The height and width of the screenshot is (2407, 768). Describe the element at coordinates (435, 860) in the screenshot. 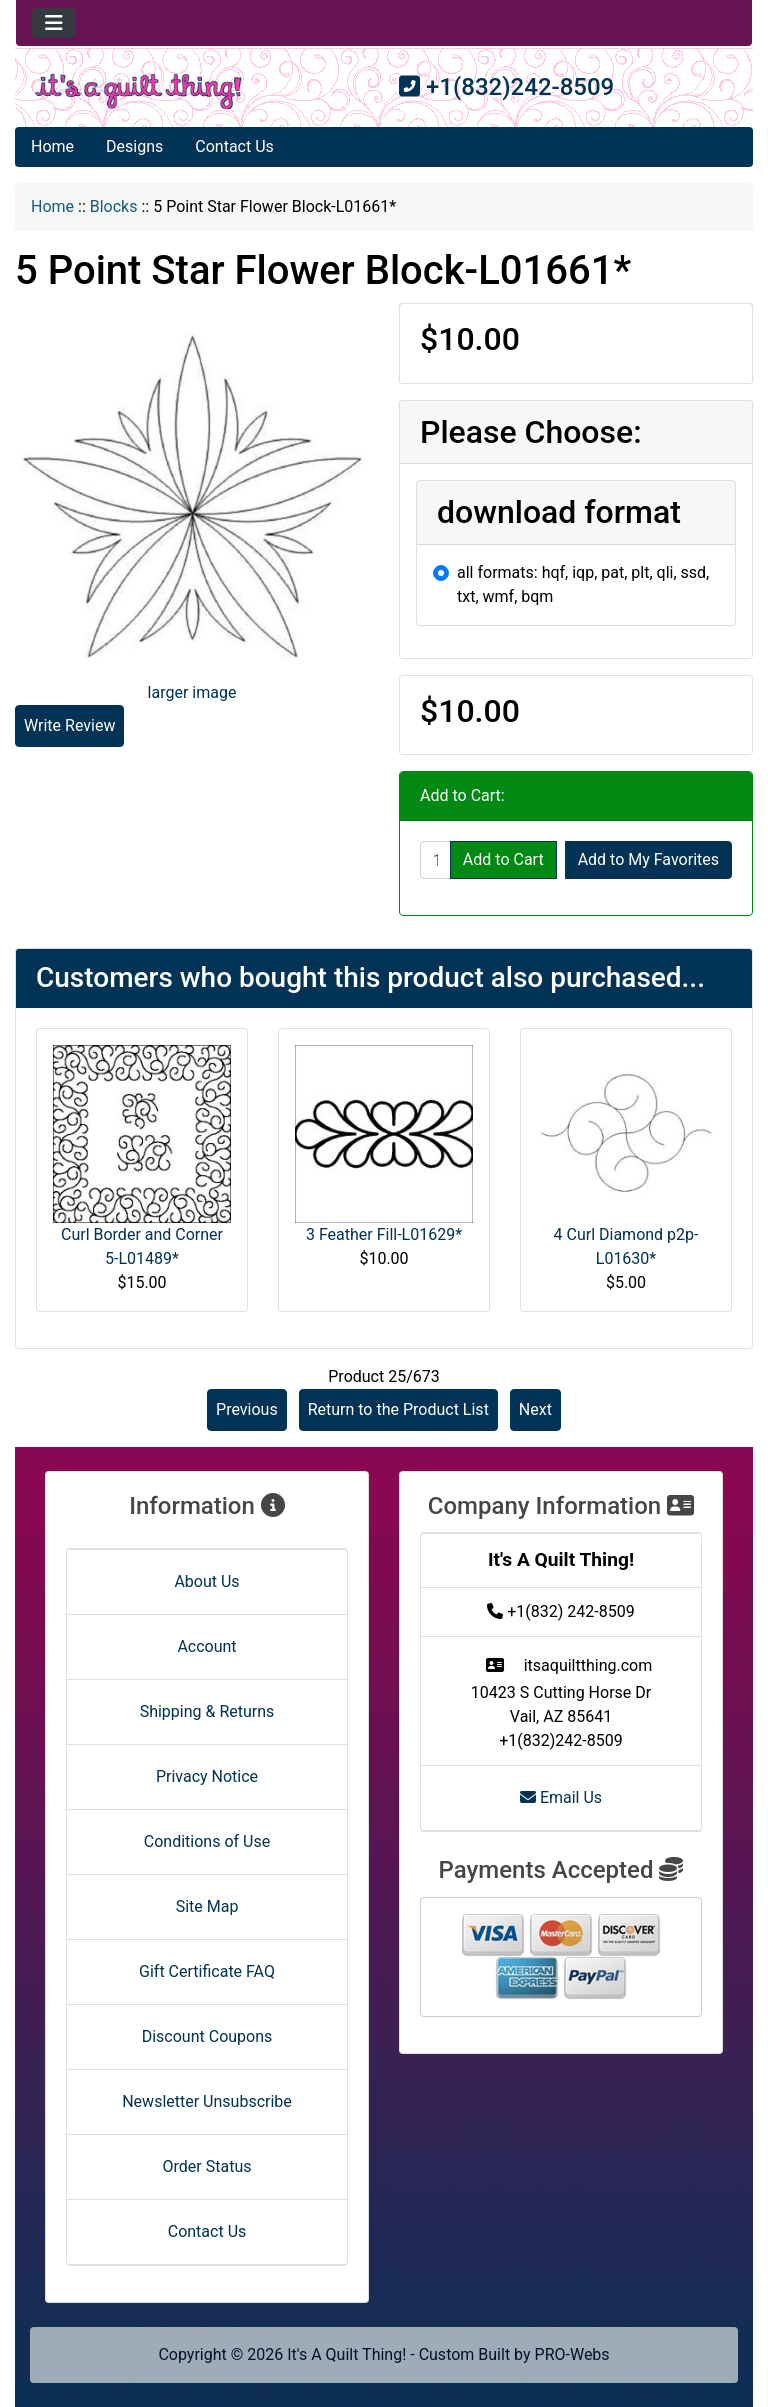

I see `[Enter quantity to add to cart]` at that location.